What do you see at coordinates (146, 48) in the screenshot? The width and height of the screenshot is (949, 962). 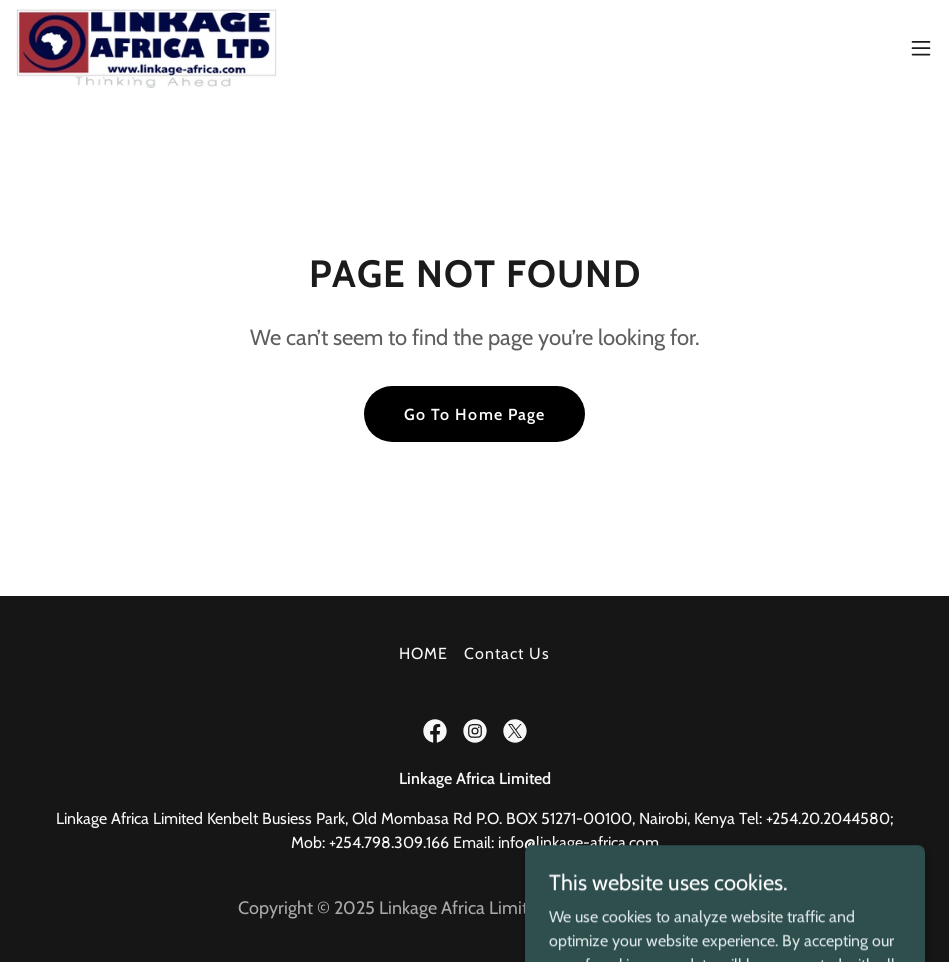 I see `[link]` at bounding box center [146, 48].